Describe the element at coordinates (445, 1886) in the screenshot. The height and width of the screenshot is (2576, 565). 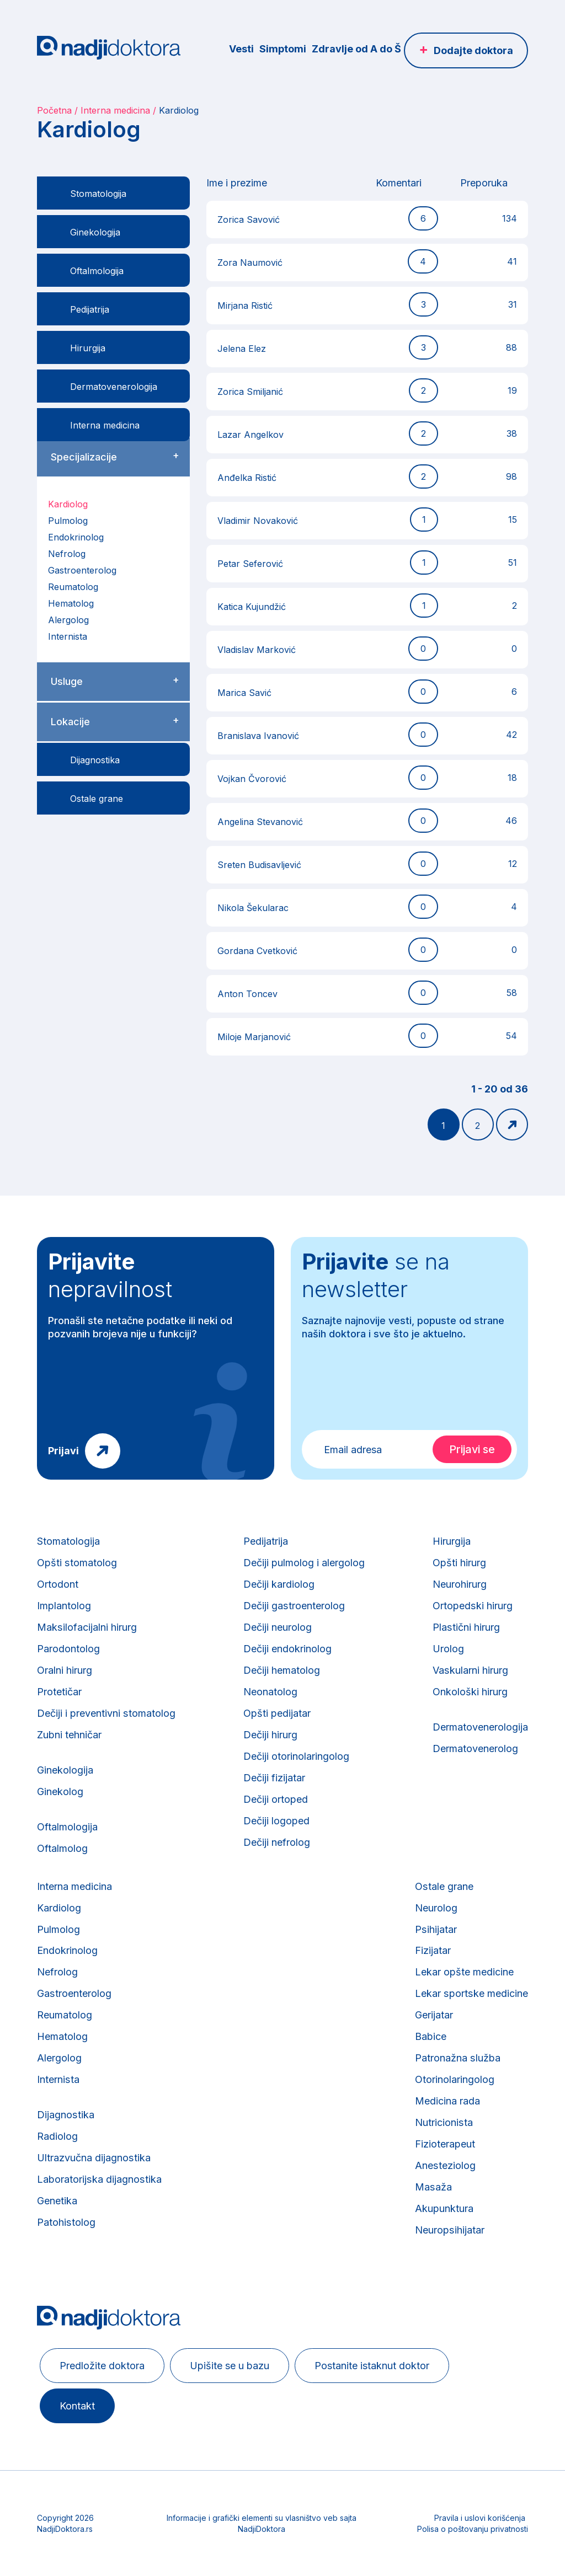
I see `Ostale grane` at that location.